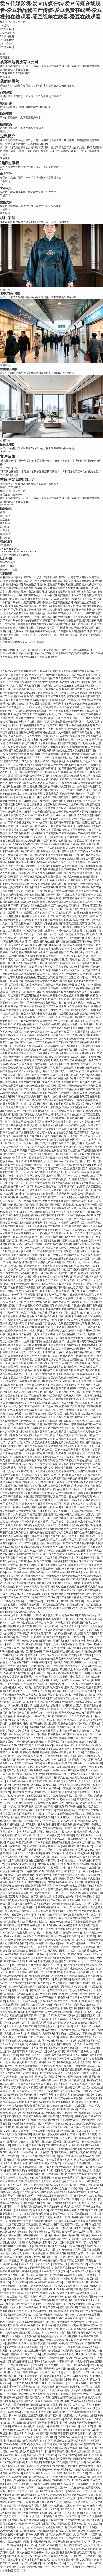 Image resolution: width=103 pixels, height=2576 pixels. I want to click on 趁人无码视频, so click(61, 811).